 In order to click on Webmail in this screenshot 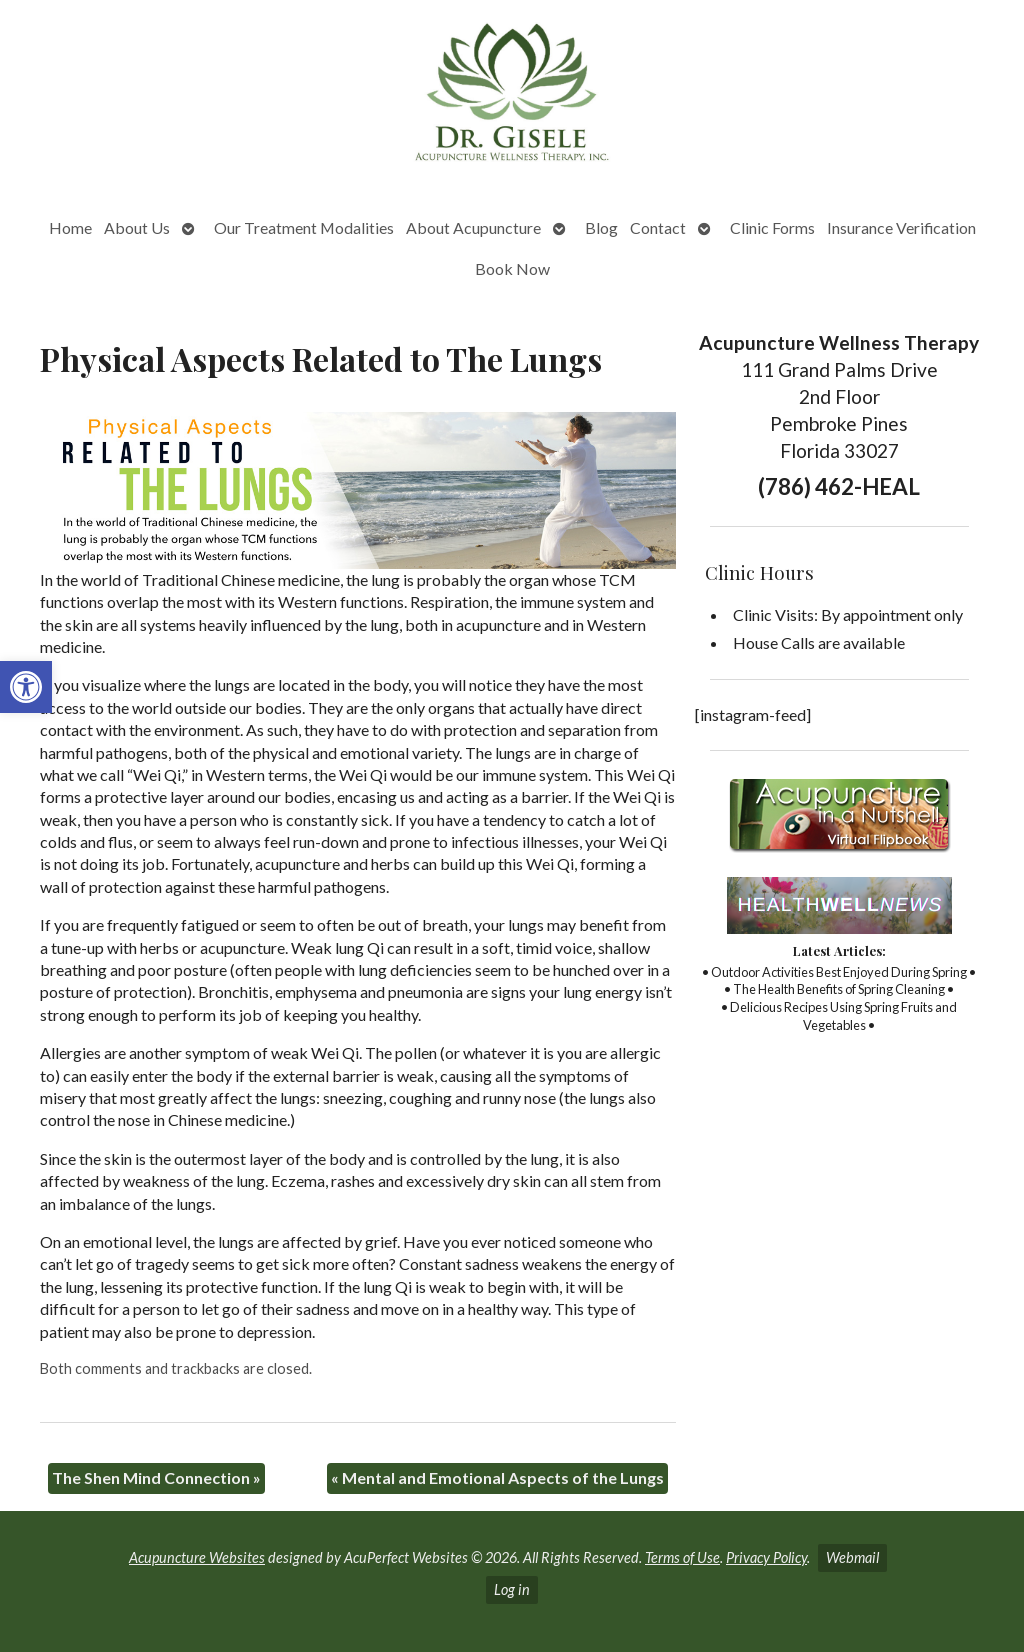, I will do `click(852, 1557)`.